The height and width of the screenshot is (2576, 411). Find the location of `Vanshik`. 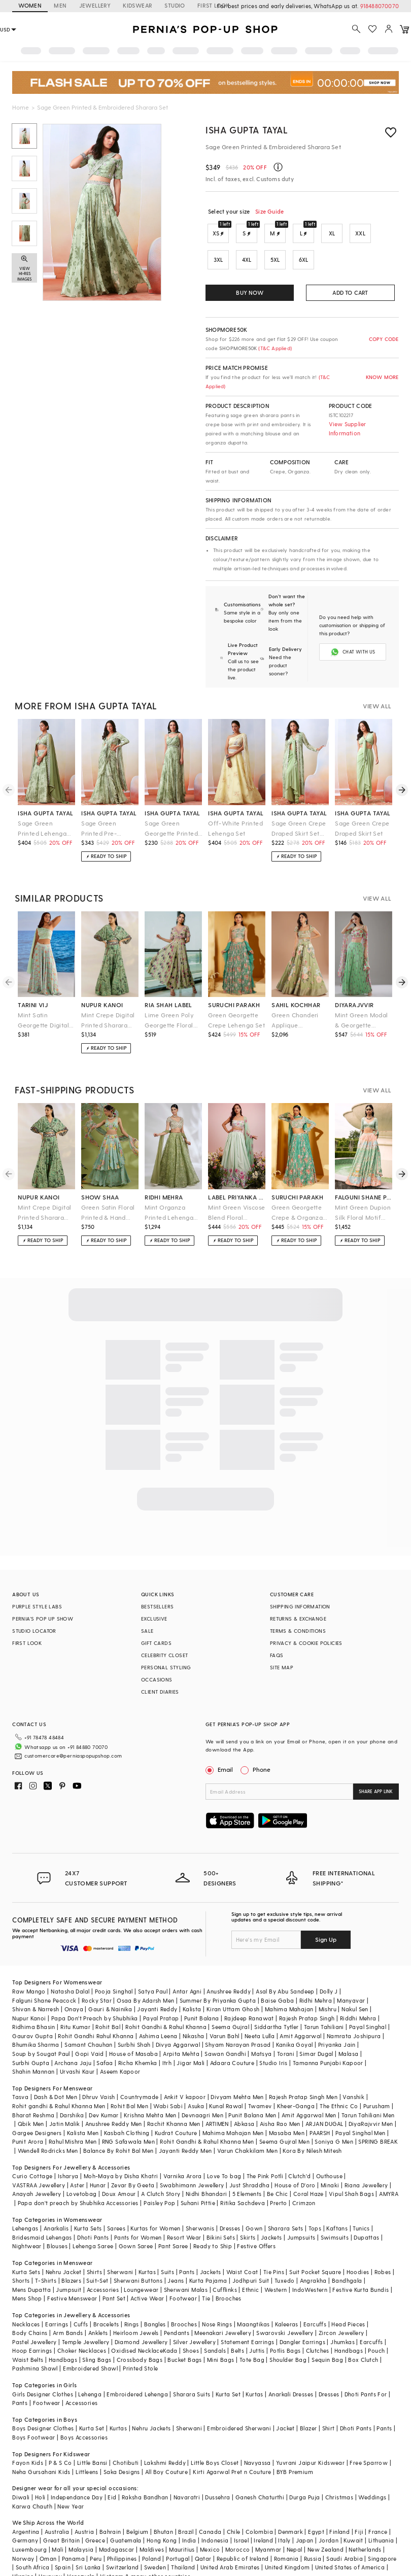

Vanshik is located at coordinates (353, 2072).